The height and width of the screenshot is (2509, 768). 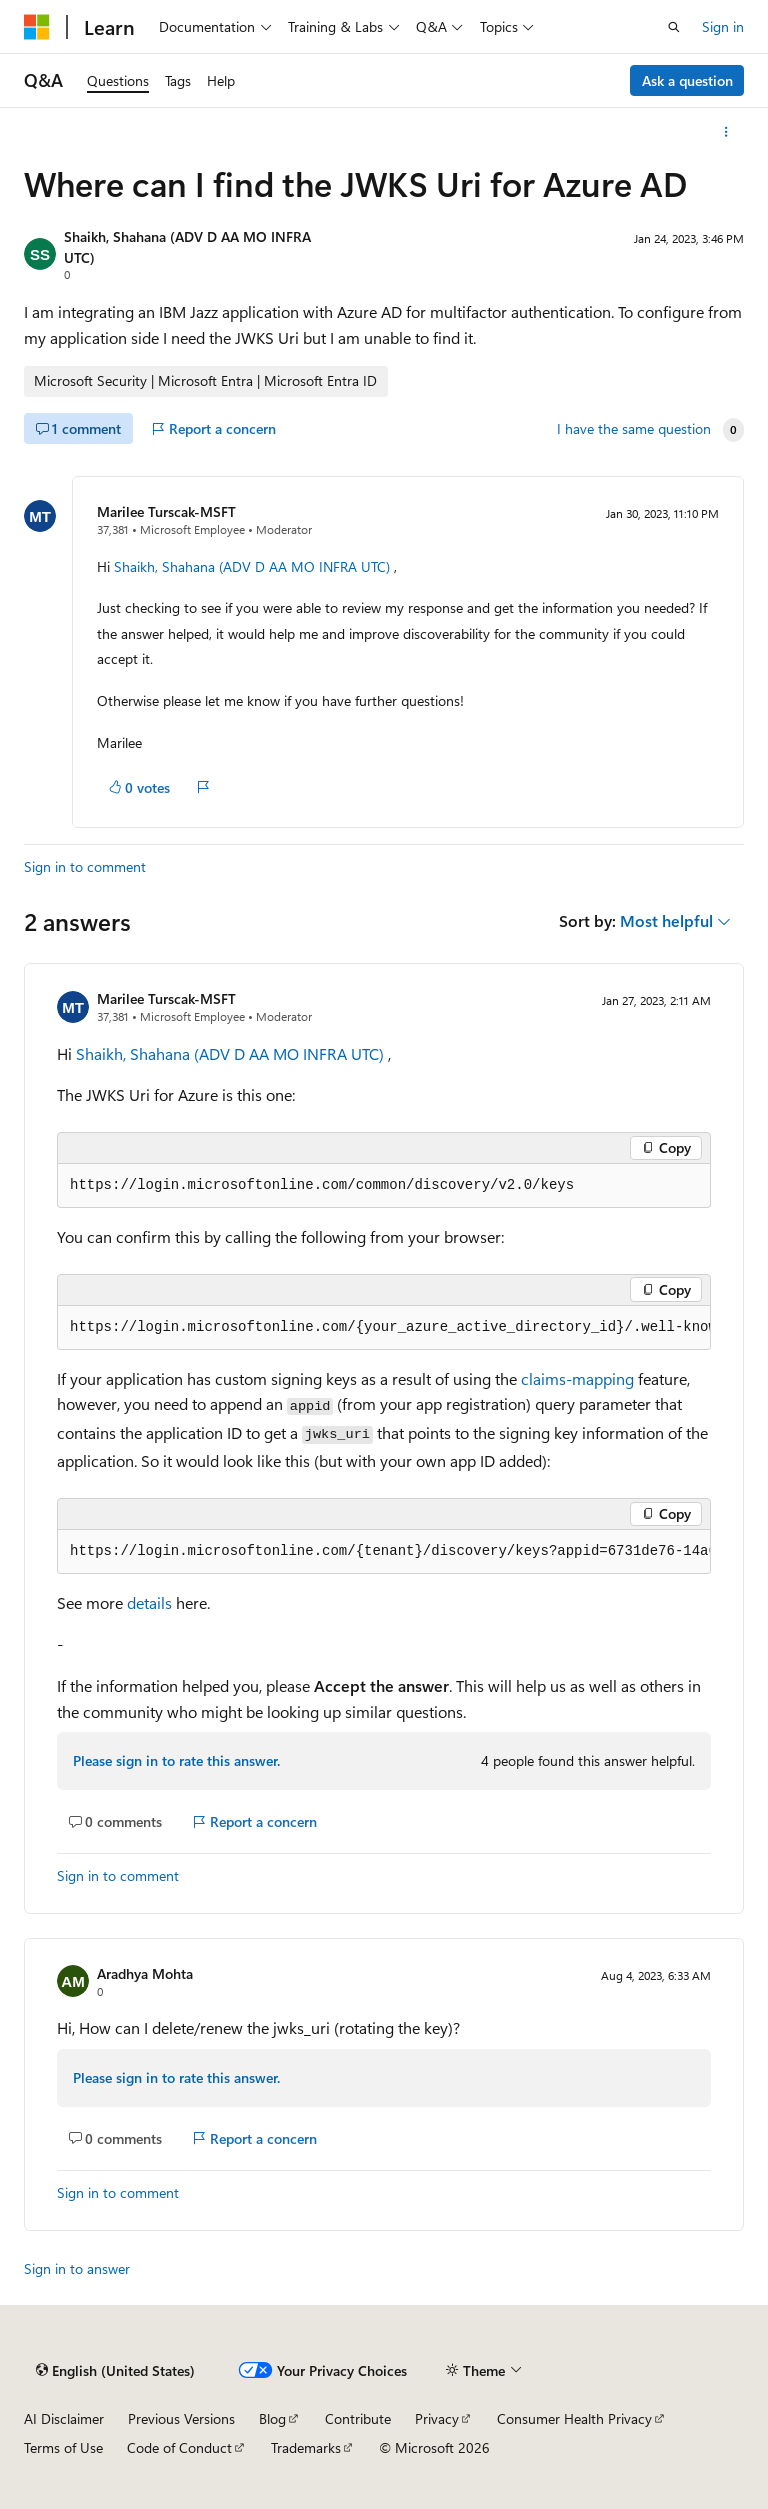 I want to click on [Content language selector. Currently set to English (United States).], so click(x=115, y=2370).